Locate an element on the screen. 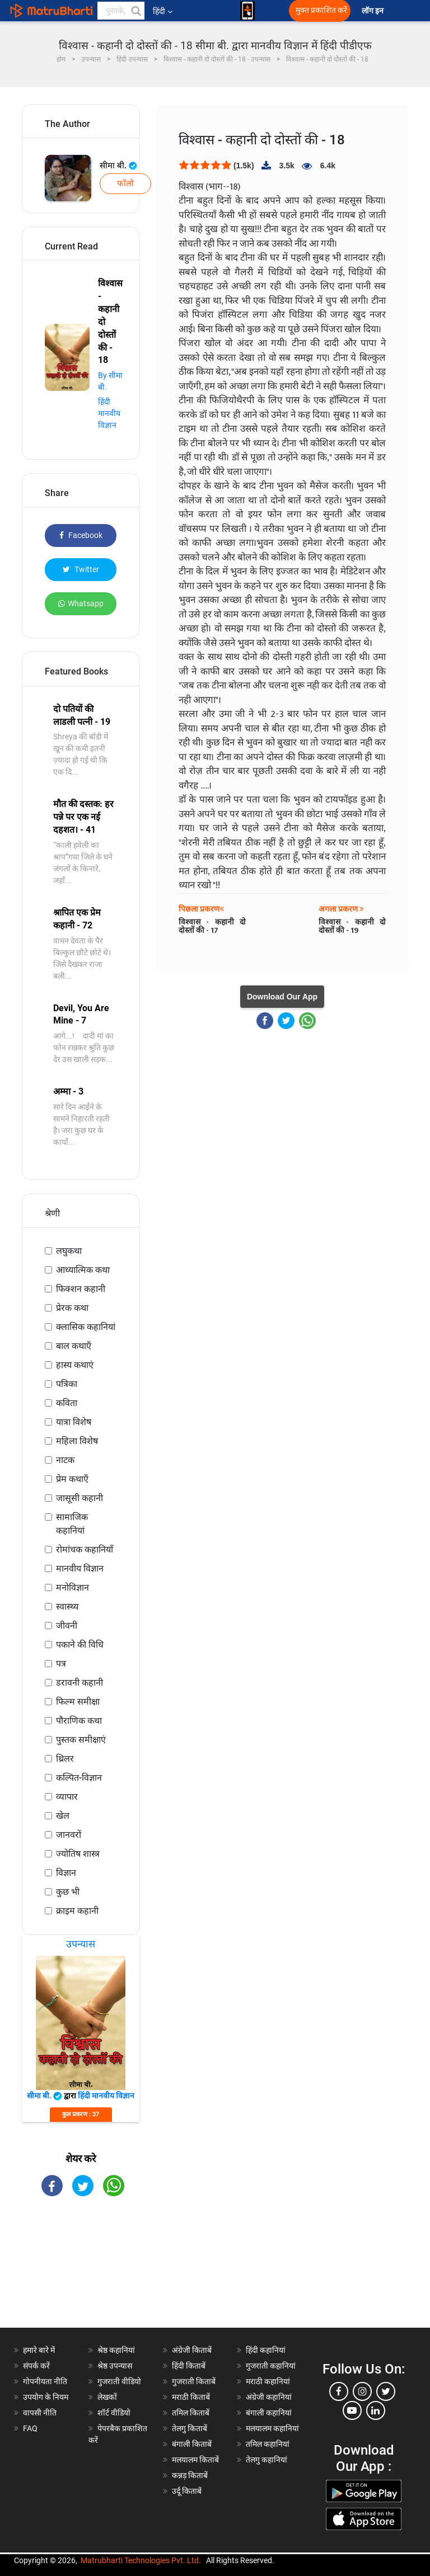 The image size is (430, 2576). यात्रा विशेष is located at coordinates (73, 1422).